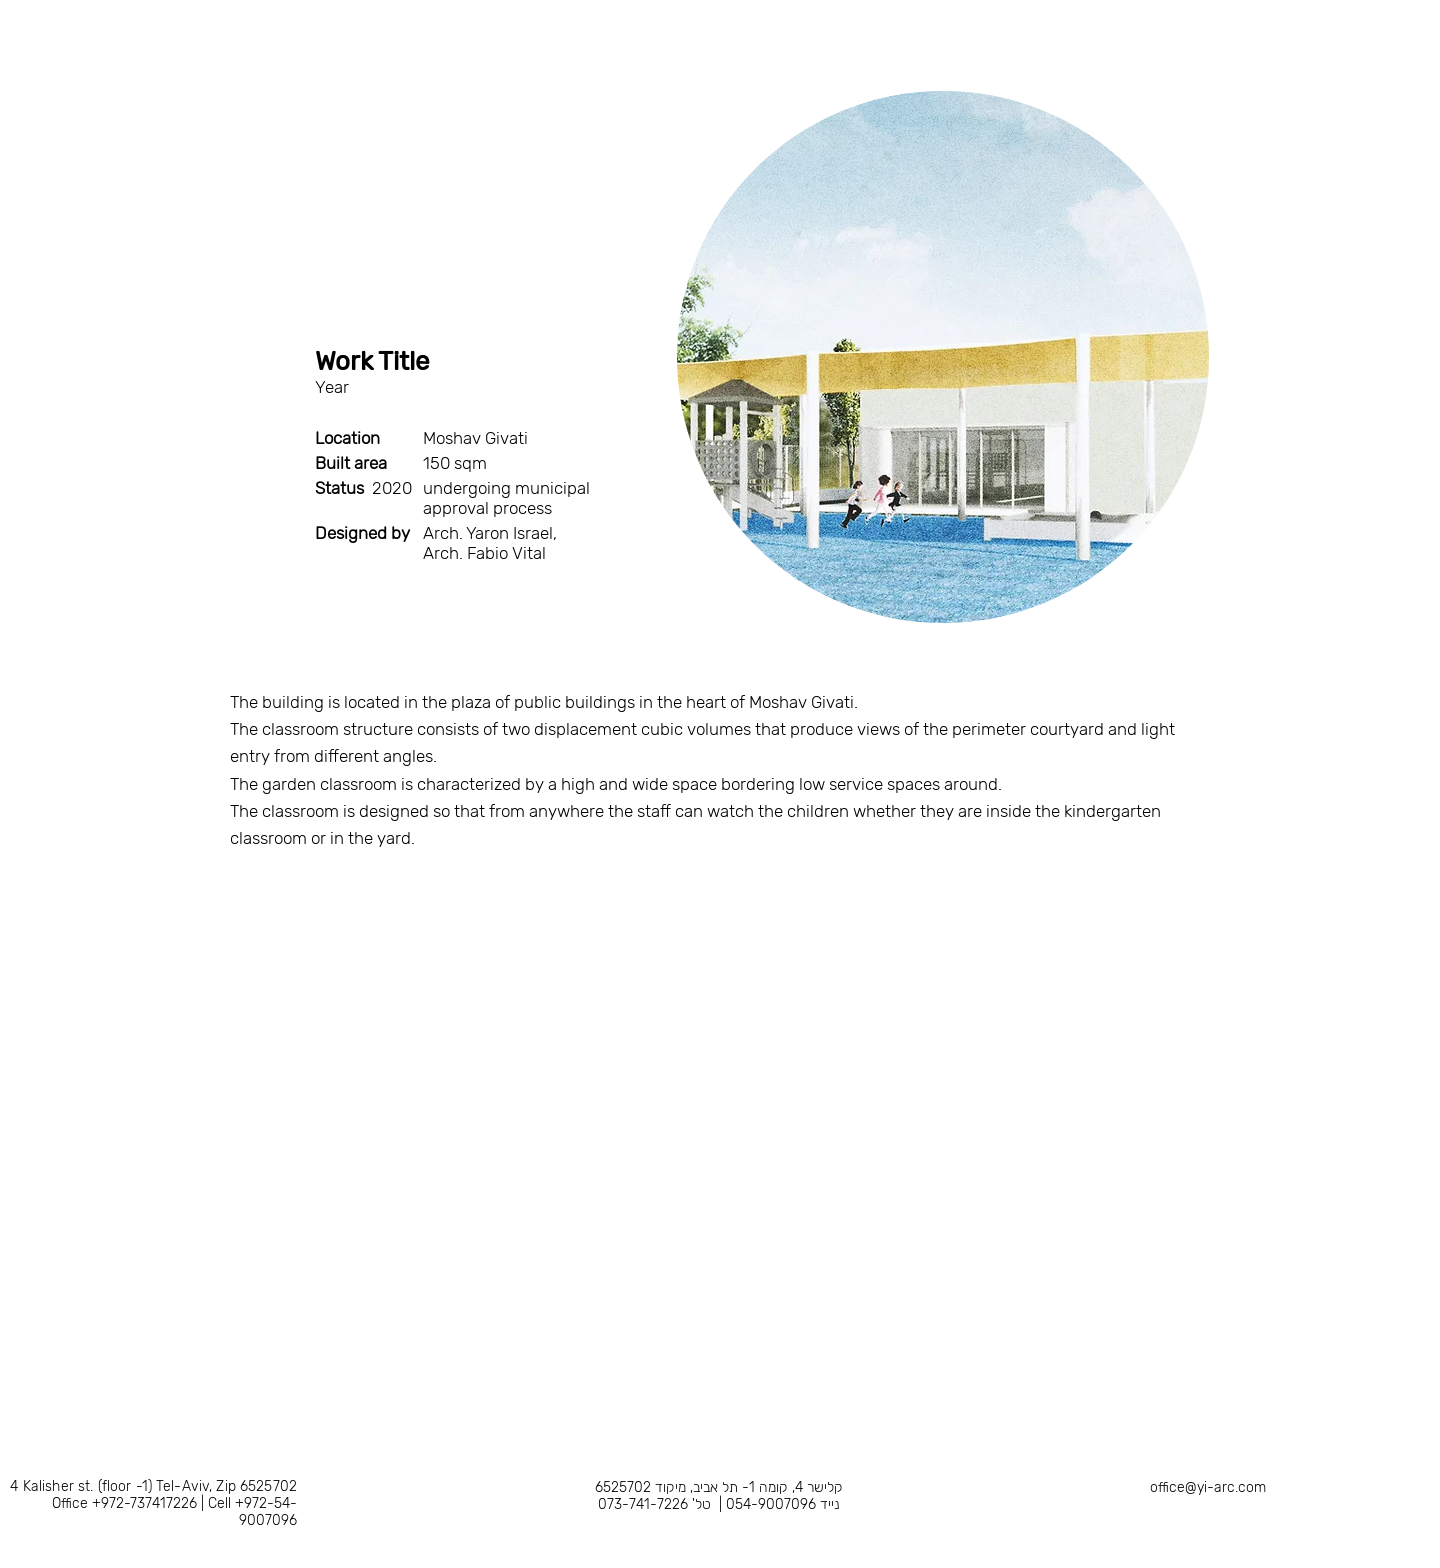 This screenshot has height=1568, width=1440. Describe the element at coordinates (1208, 1487) in the screenshot. I see `office@yi-arc.com` at that location.